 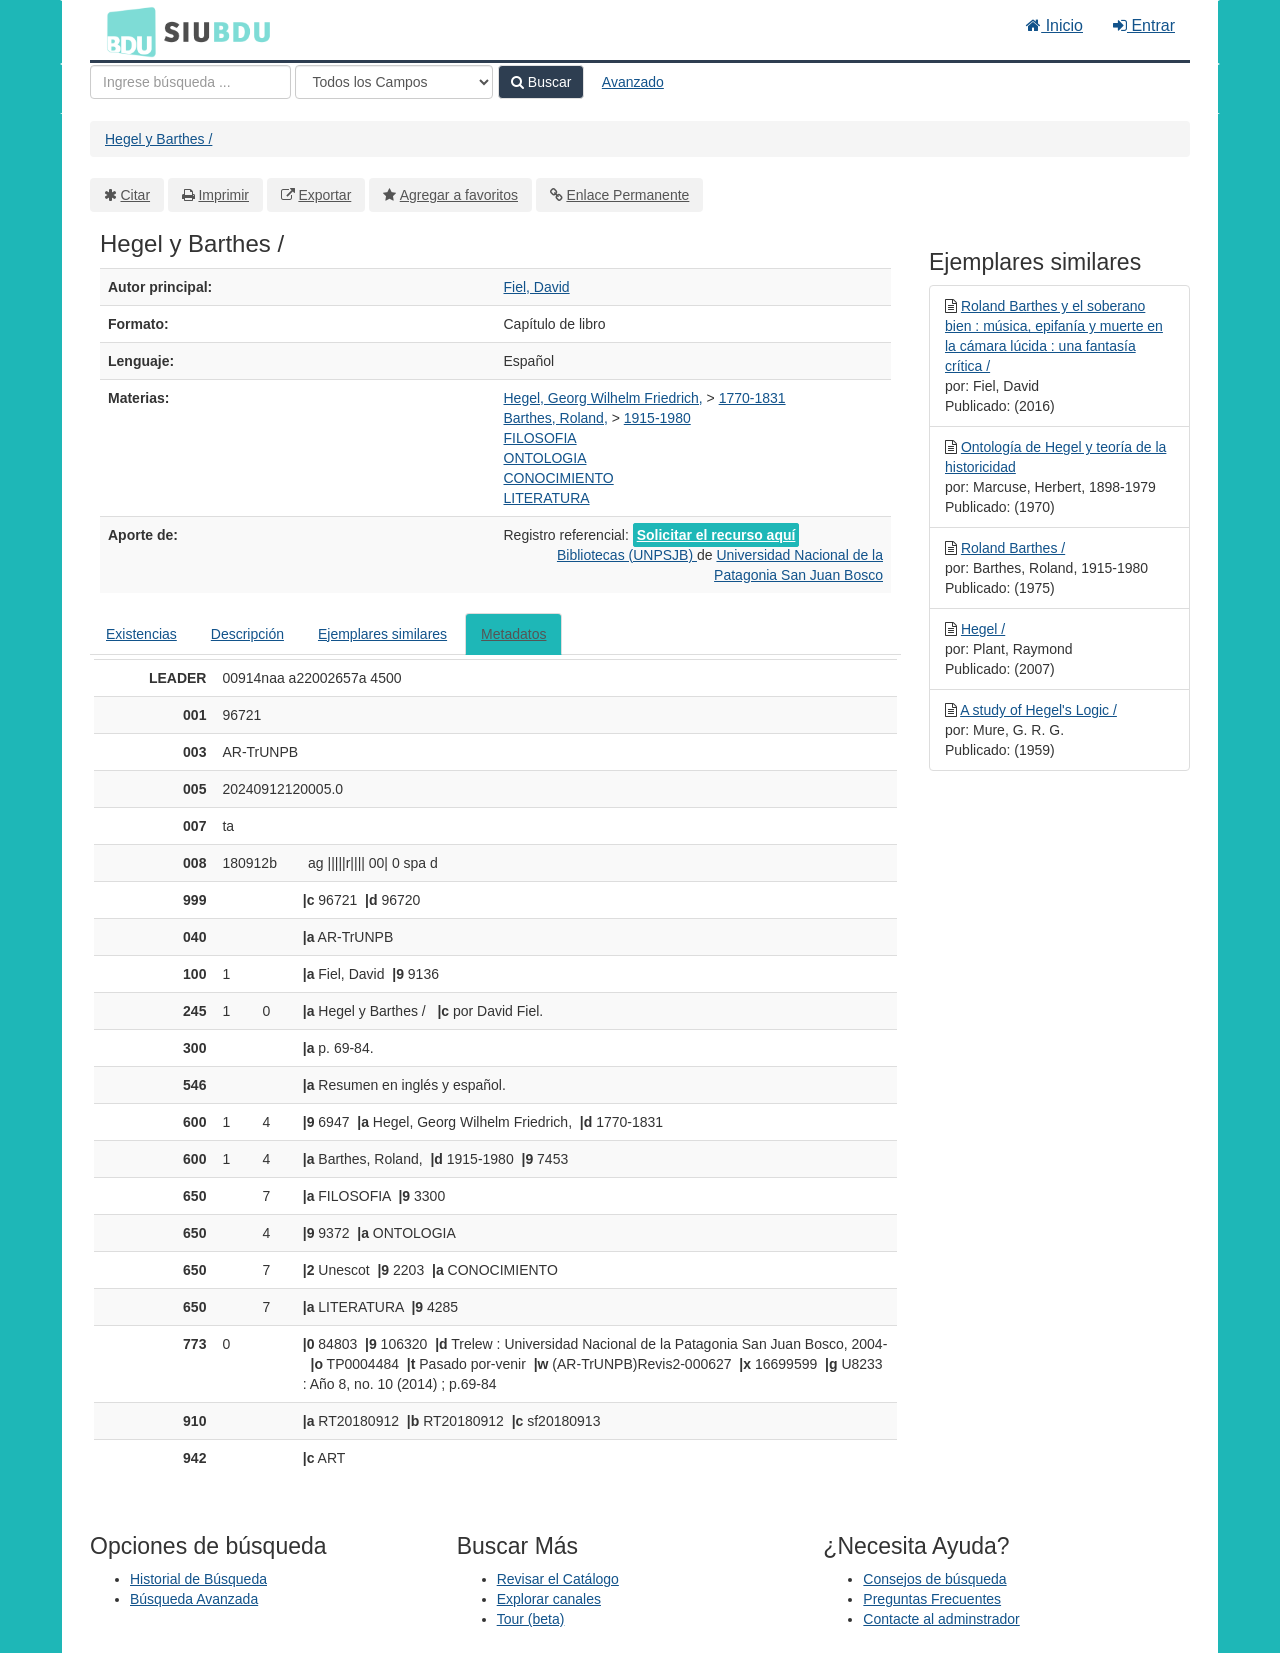 What do you see at coordinates (934, 1579) in the screenshot?
I see `Consejos de búsqueda` at bounding box center [934, 1579].